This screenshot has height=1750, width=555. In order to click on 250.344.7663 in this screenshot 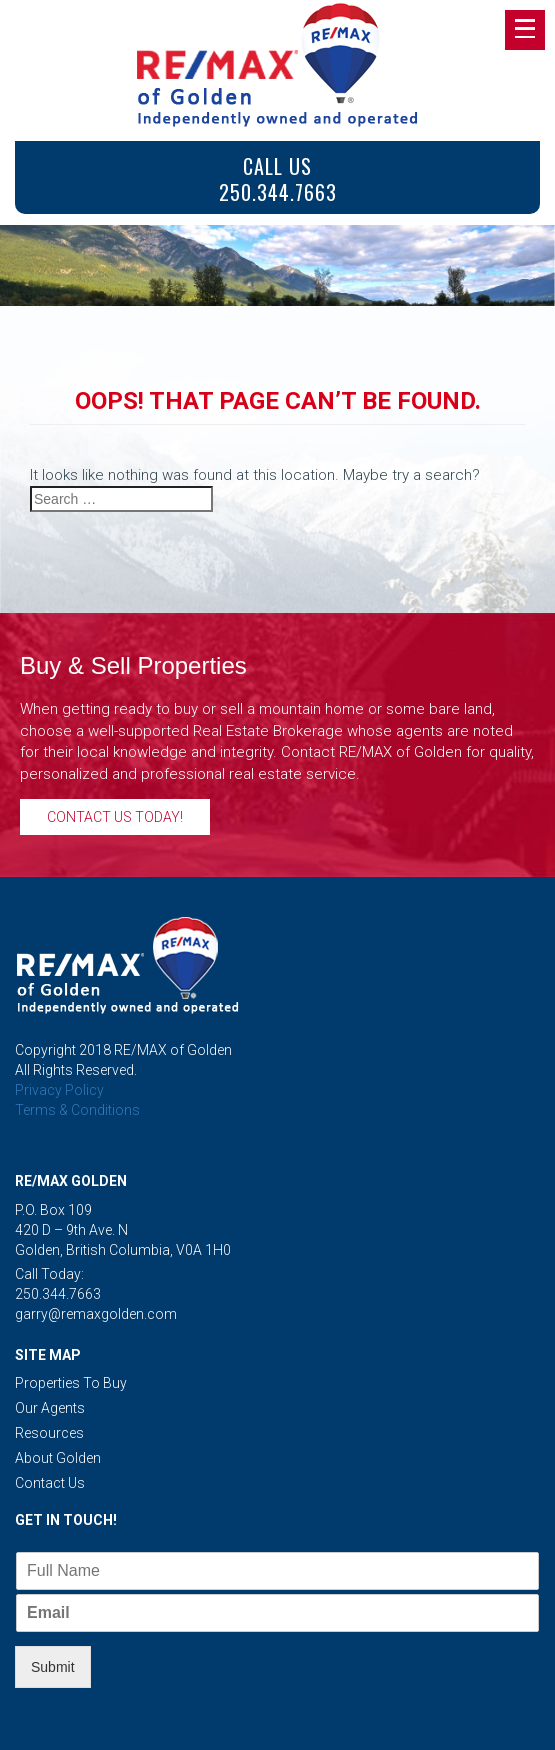, I will do `click(58, 1294)`.